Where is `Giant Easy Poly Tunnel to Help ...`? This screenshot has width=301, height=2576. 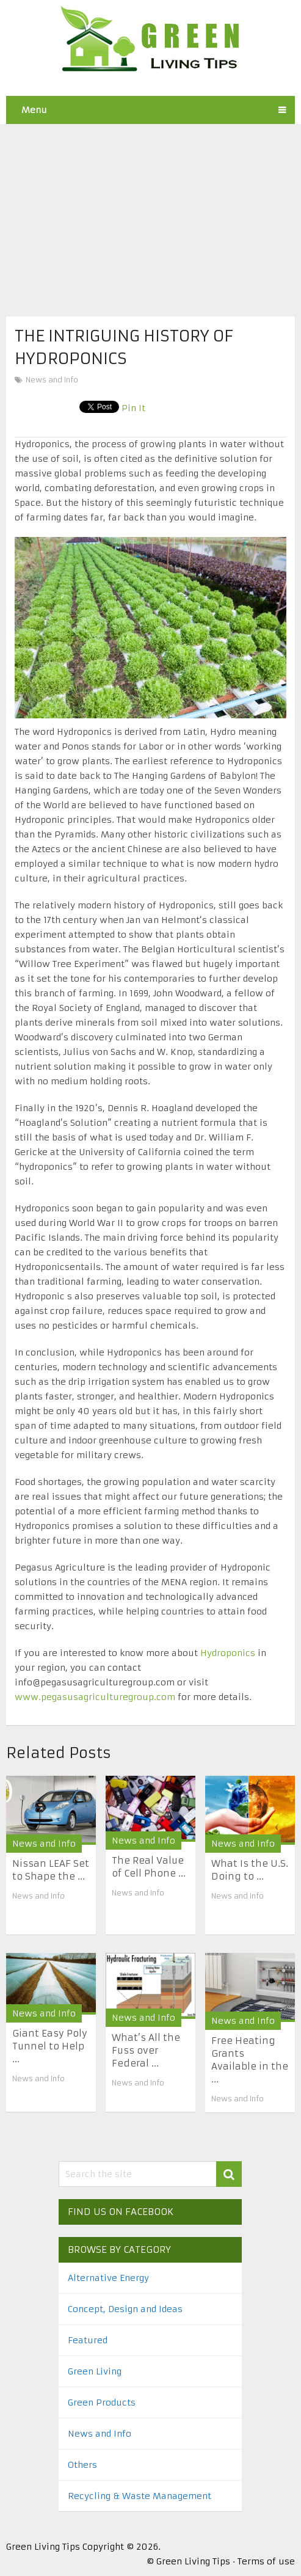
Giant Easy Poly Tunnel to Help ... is located at coordinates (49, 2046).